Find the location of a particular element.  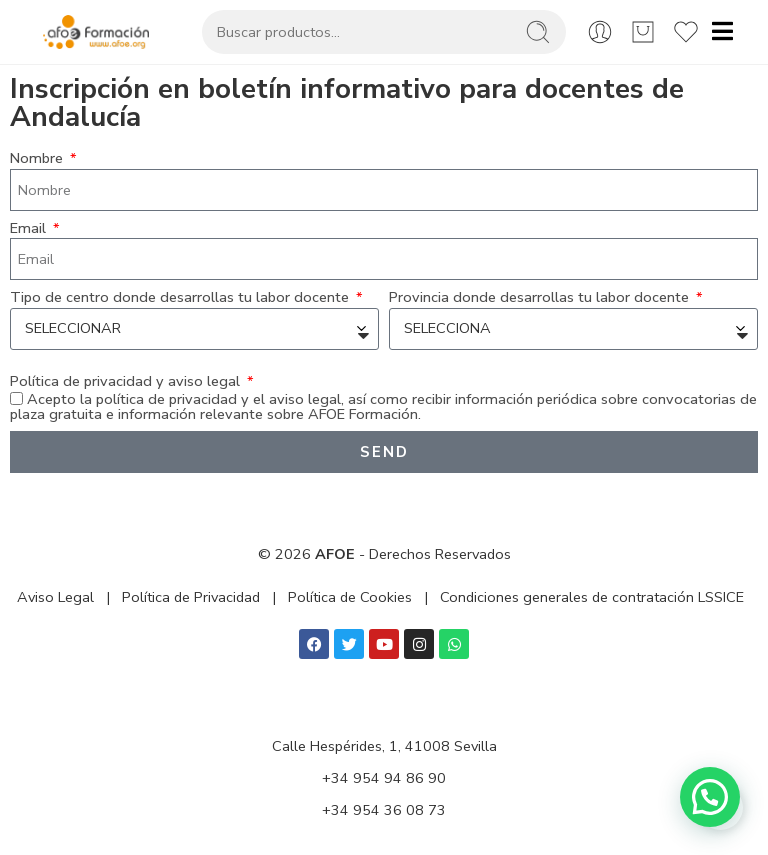

Email is located at coordinates (30, 228).